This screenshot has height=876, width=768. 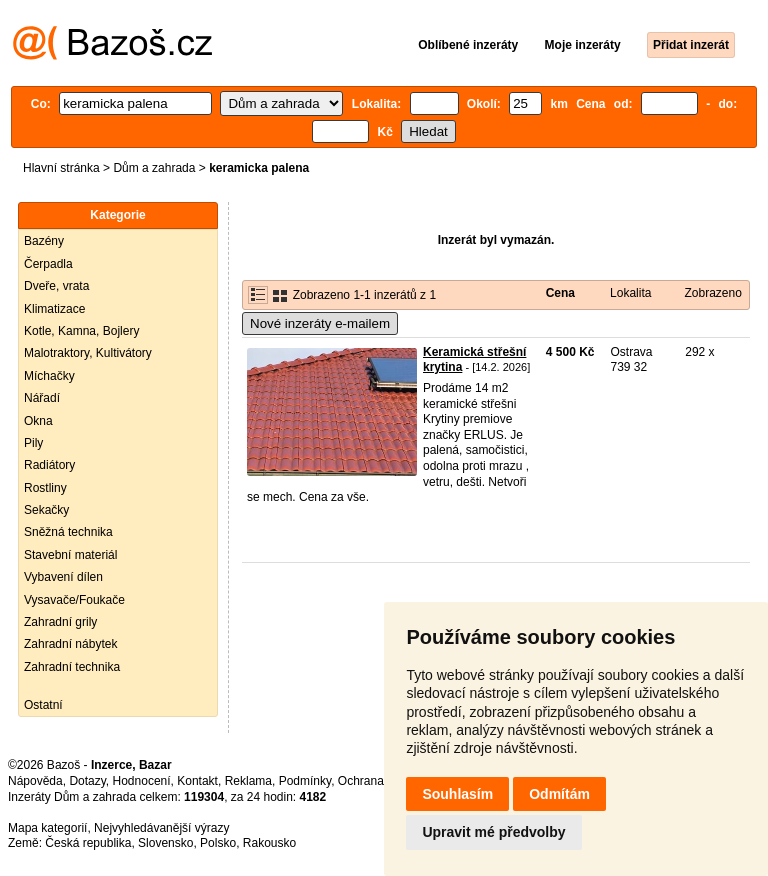 I want to click on Rakousko, so click(x=269, y=843).